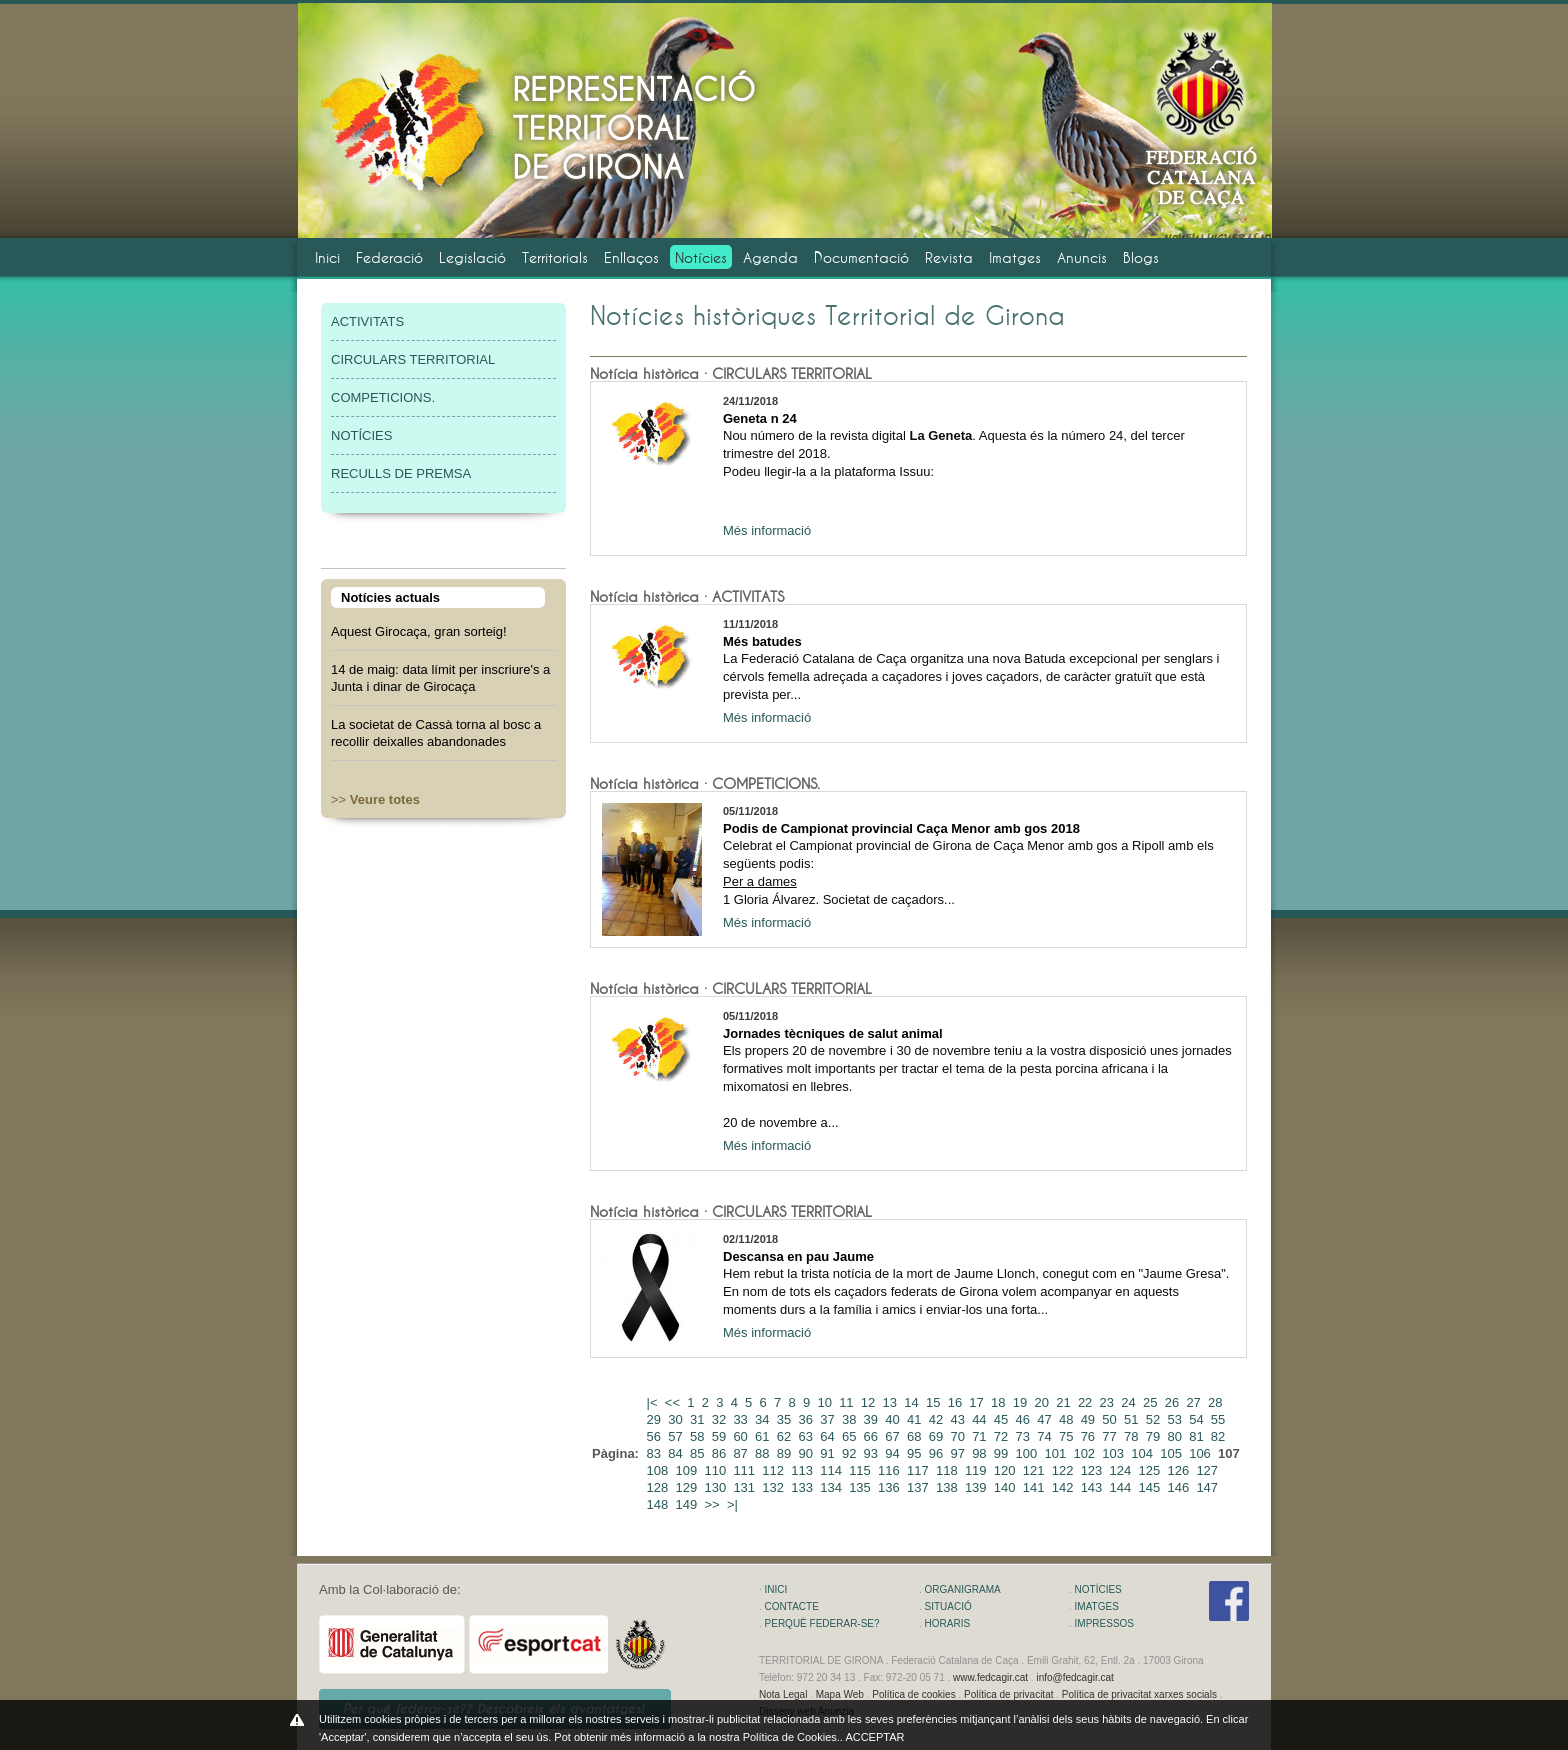 This screenshot has height=1750, width=1568. What do you see at coordinates (791, 1737) in the screenshot?
I see `Política de Cookies.` at bounding box center [791, 1737].